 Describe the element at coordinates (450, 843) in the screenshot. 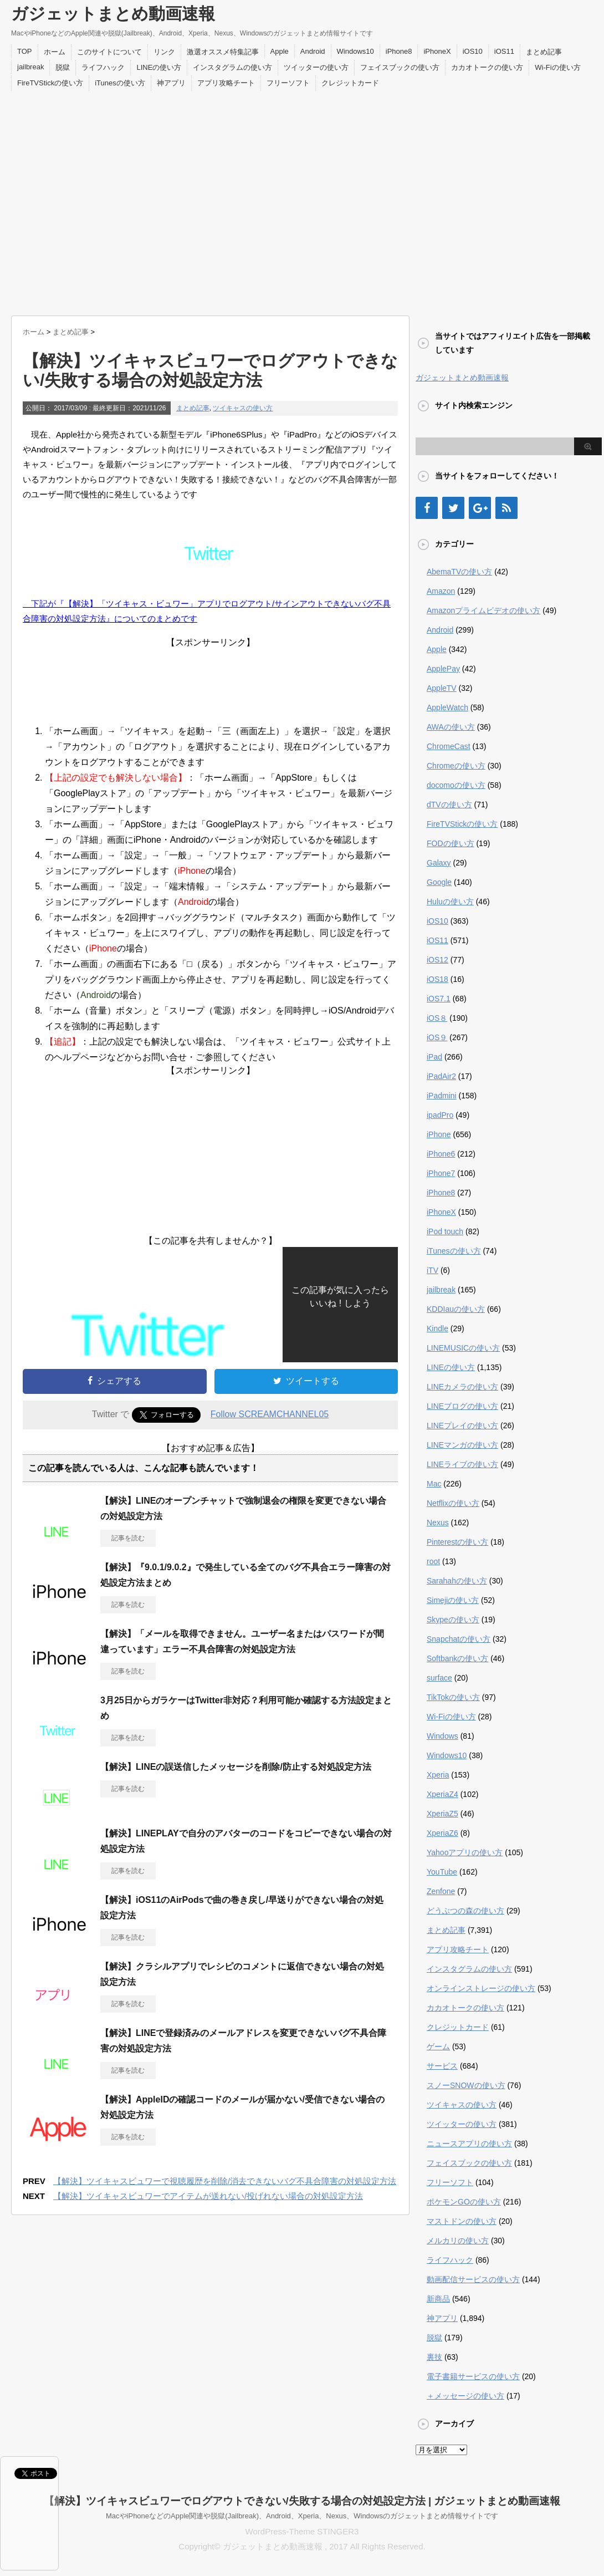

I see `FODの使い方` at that location.